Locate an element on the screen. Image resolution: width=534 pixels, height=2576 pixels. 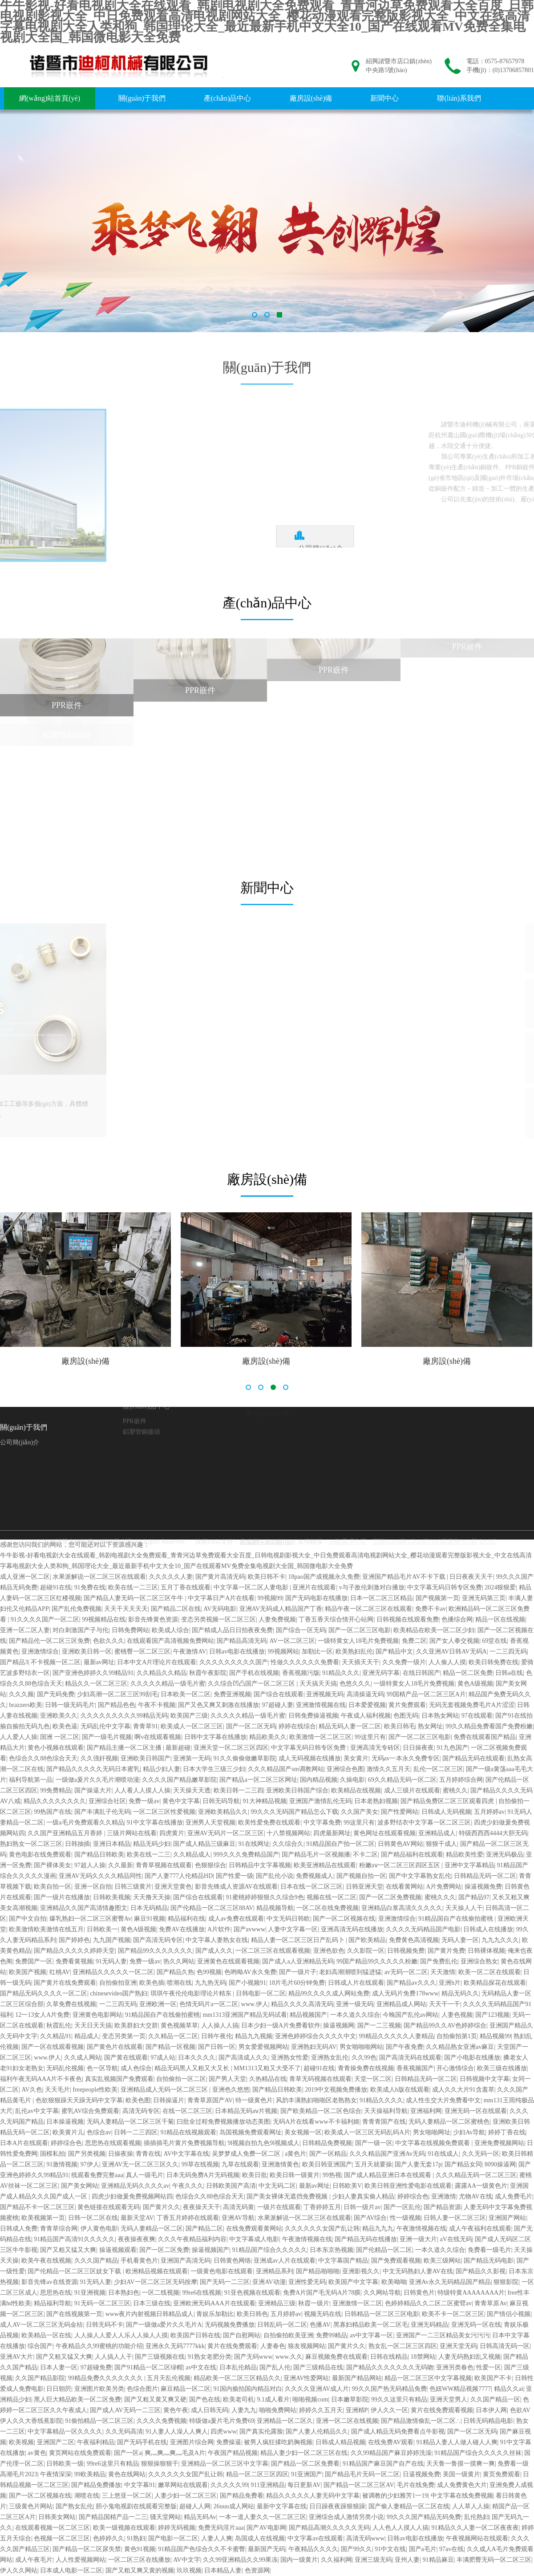
久久福利网 is located at coordinates (336, 2559).